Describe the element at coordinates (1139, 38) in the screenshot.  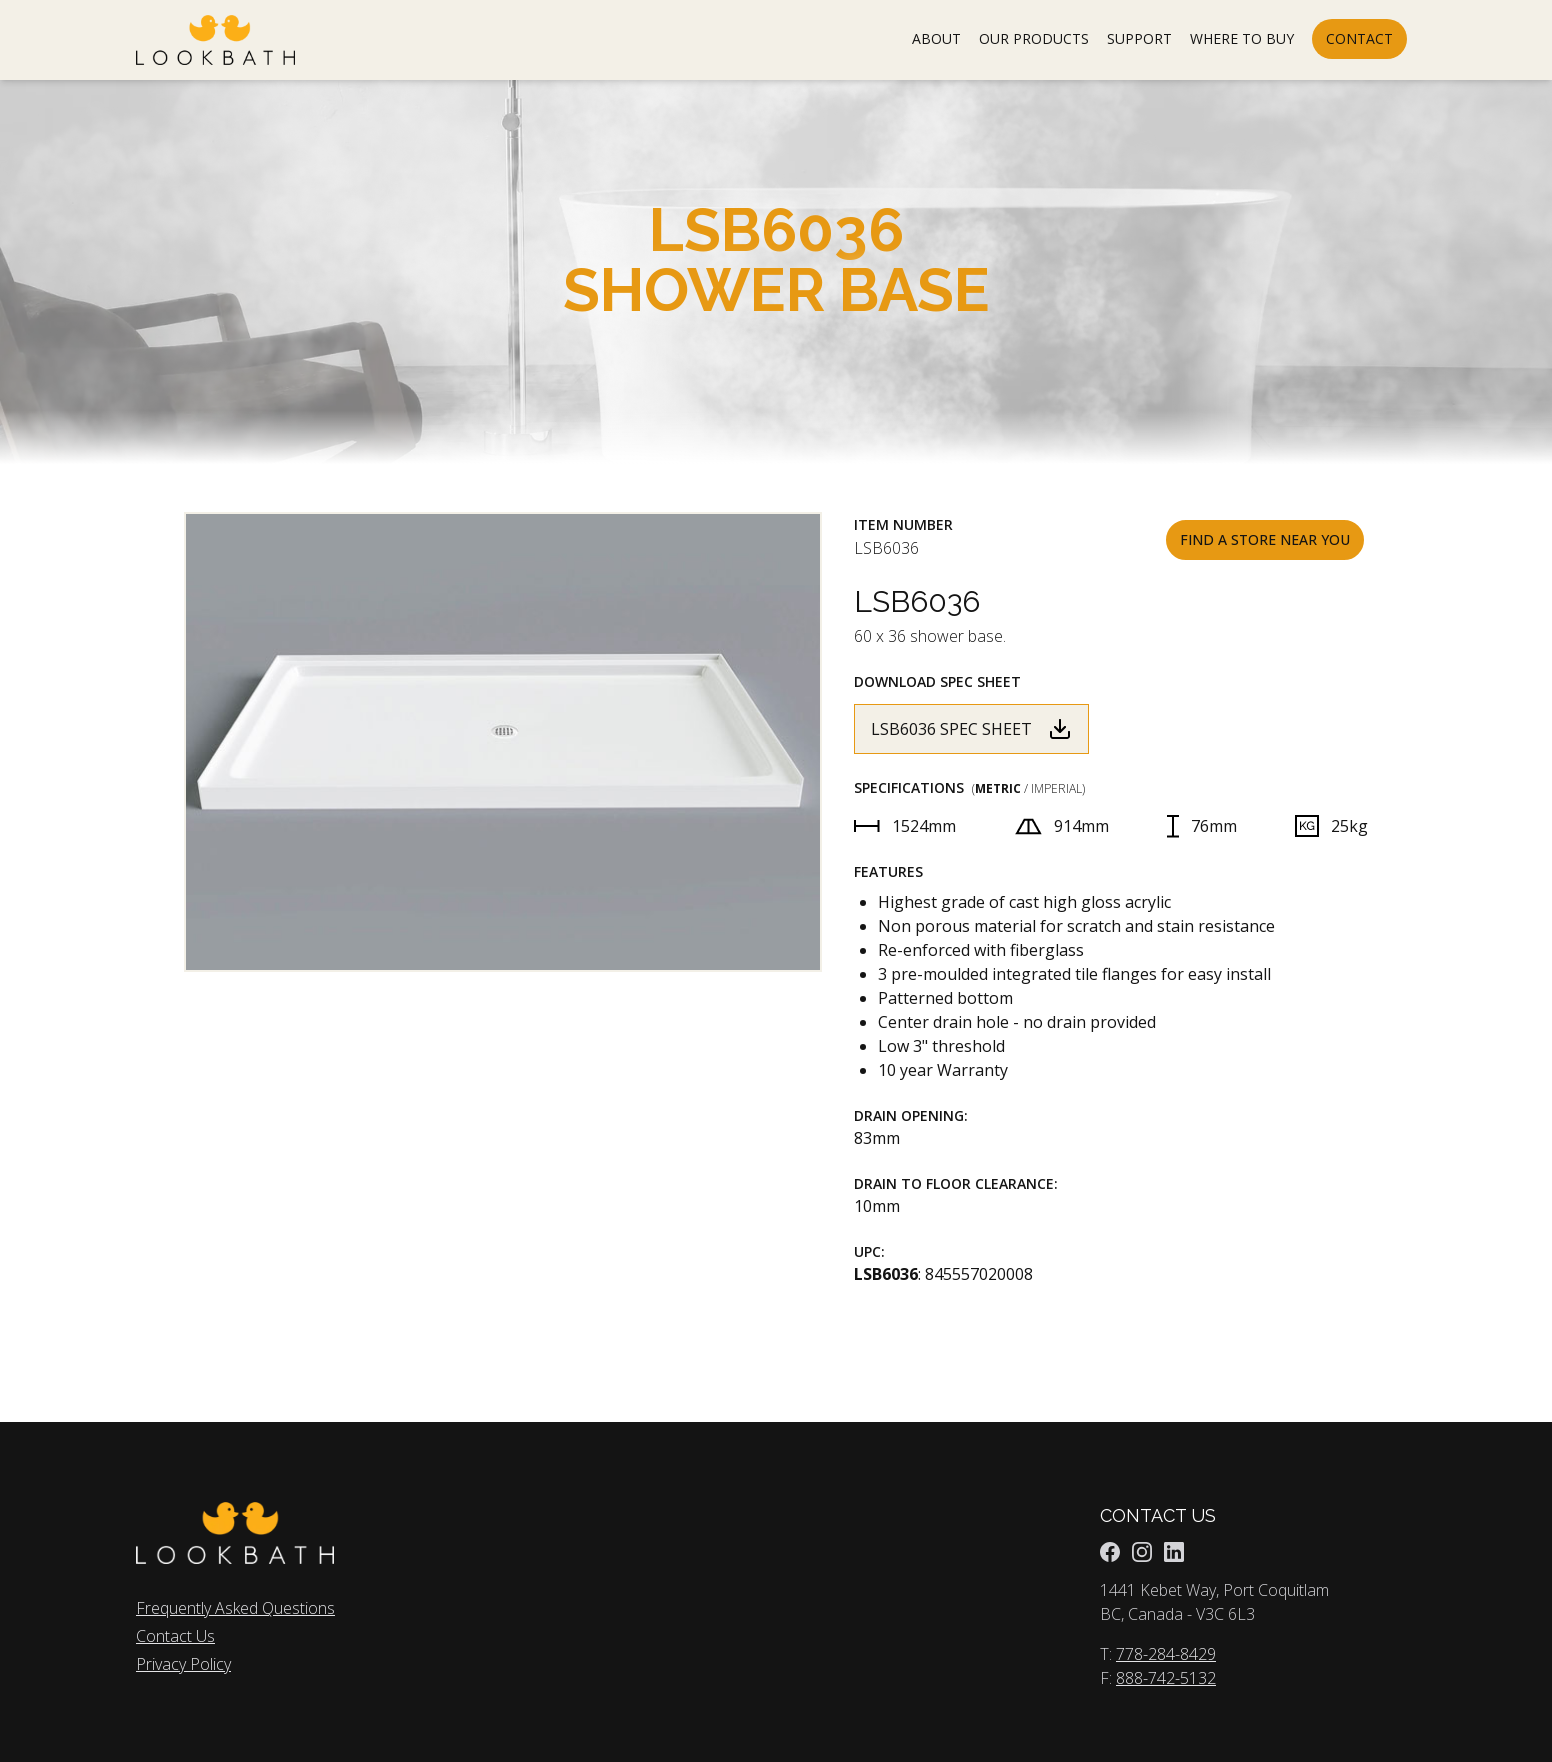
I see `SUPPORT` at that location.